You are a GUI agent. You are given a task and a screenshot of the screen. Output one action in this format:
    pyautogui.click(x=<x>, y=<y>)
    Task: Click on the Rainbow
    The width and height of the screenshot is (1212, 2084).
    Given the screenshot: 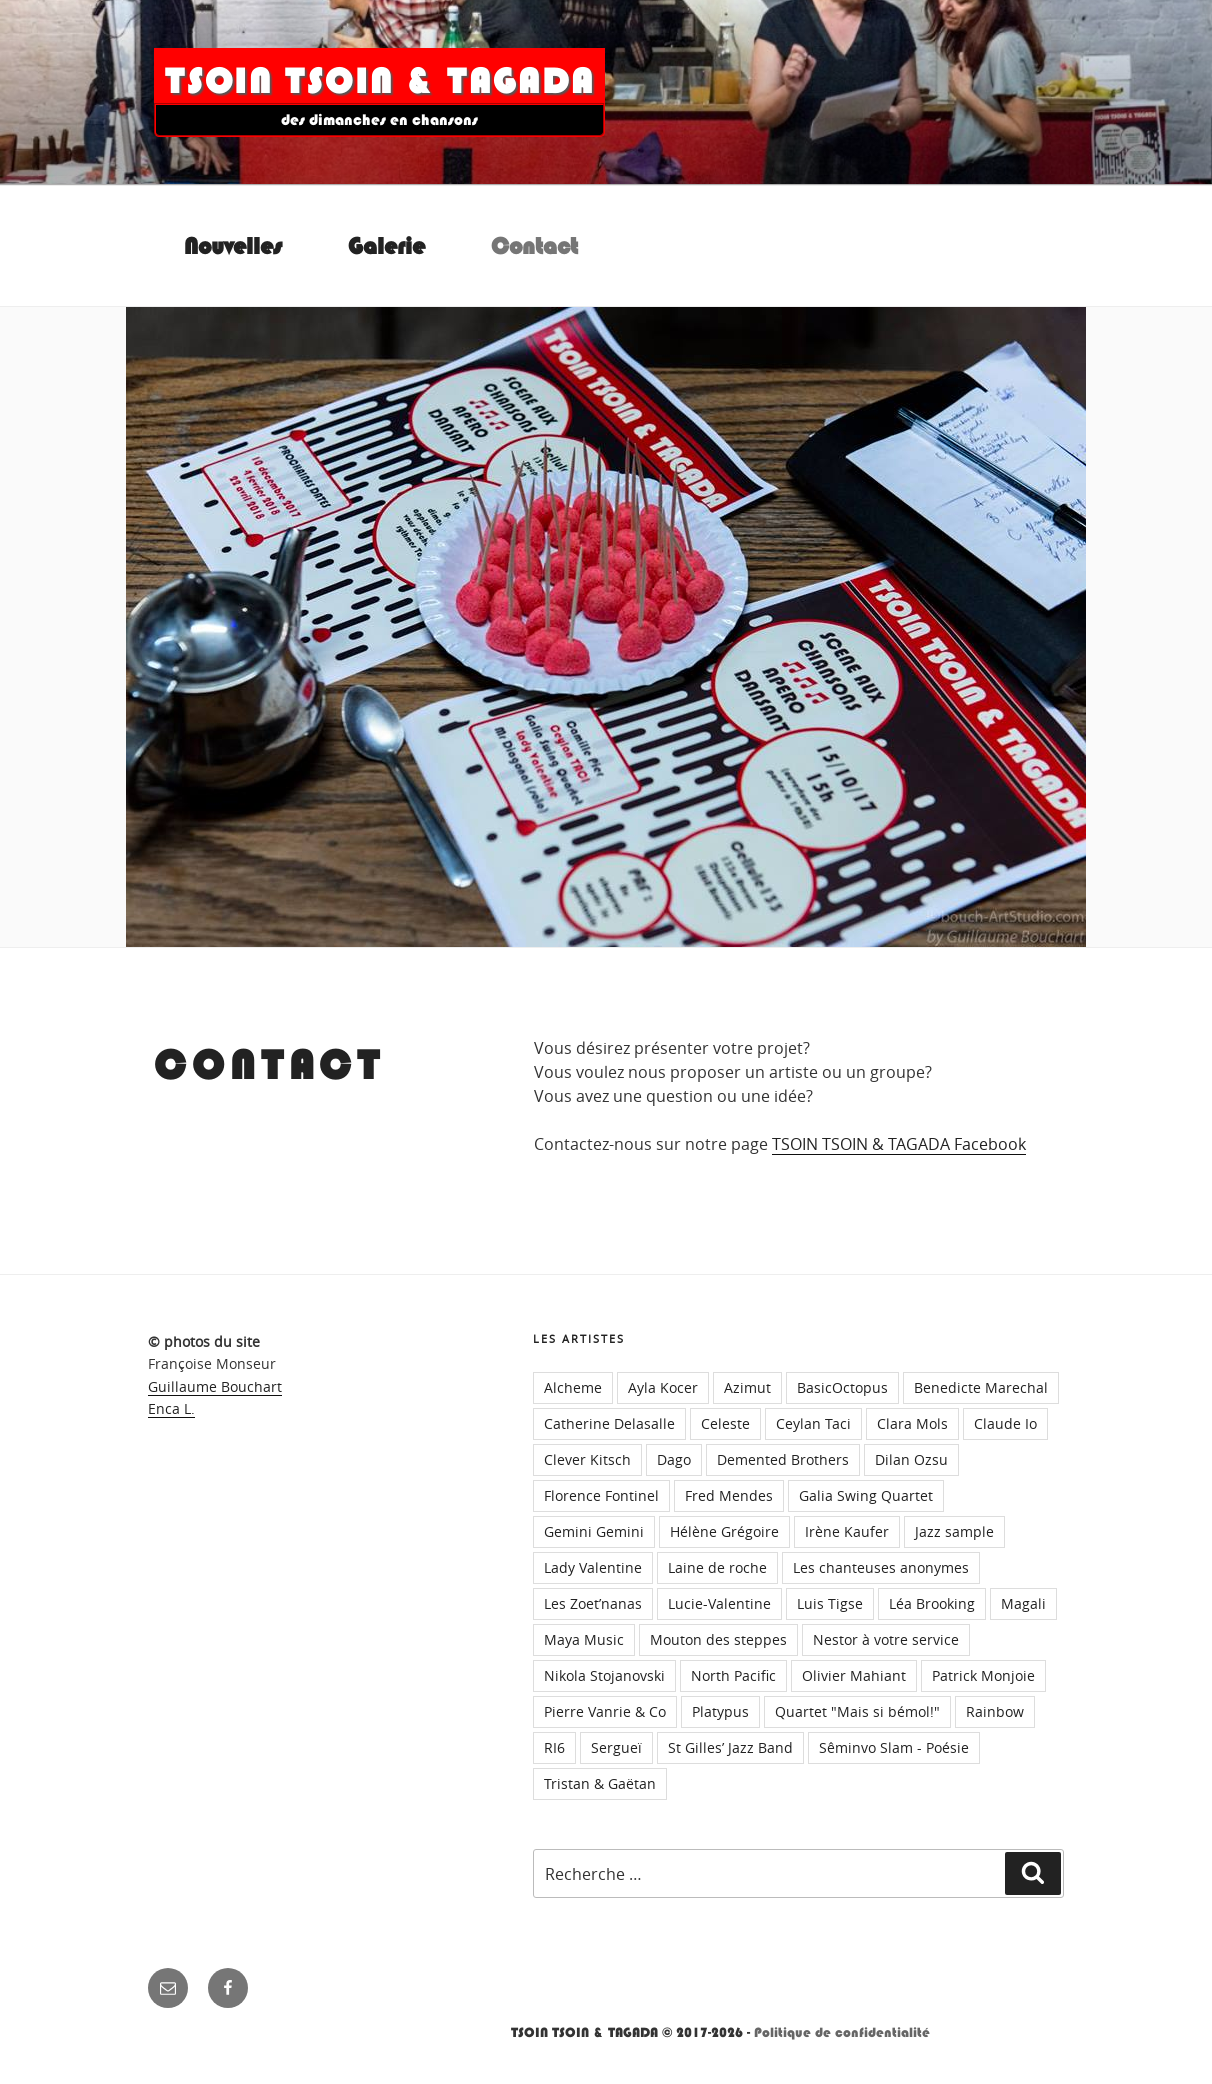 What is the action you would take?
    pyautogui.click(x=995, y=1711)
    